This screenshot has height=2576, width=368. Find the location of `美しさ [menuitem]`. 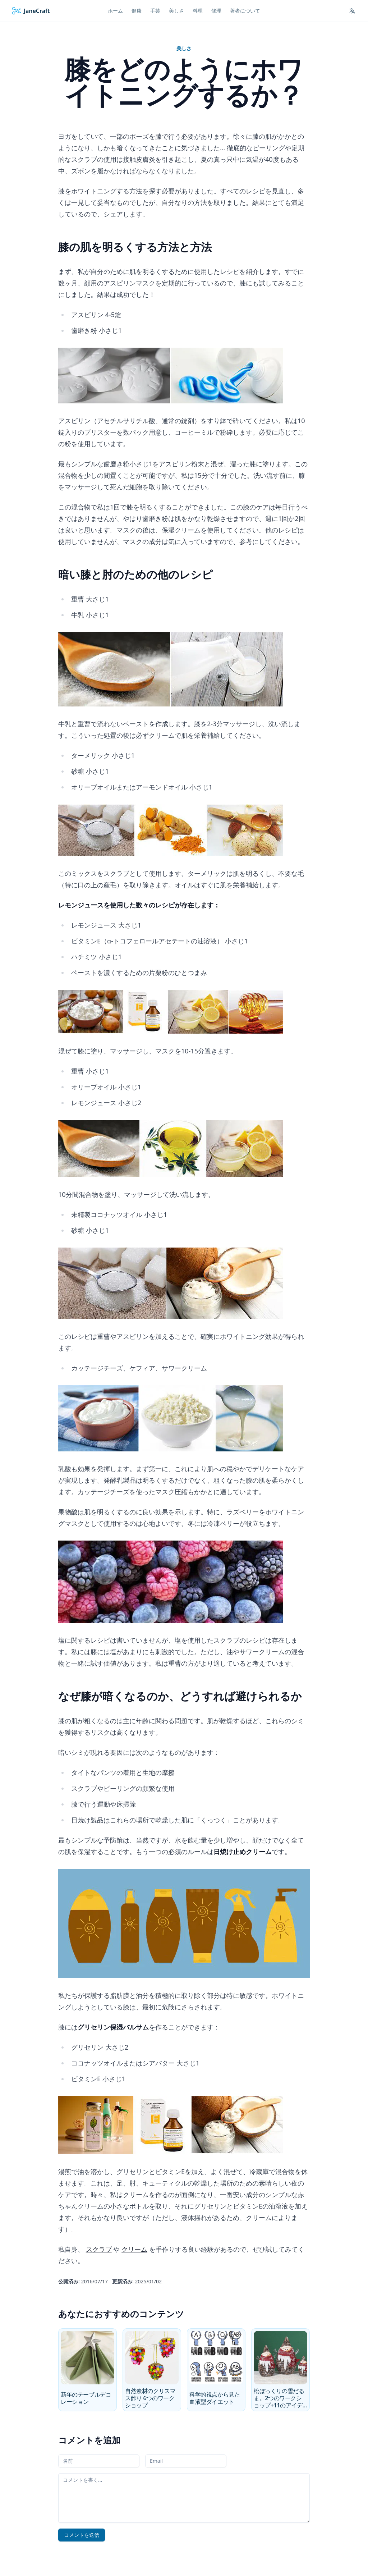

美しさ [menuitem] is located at coordinates (176, 10).